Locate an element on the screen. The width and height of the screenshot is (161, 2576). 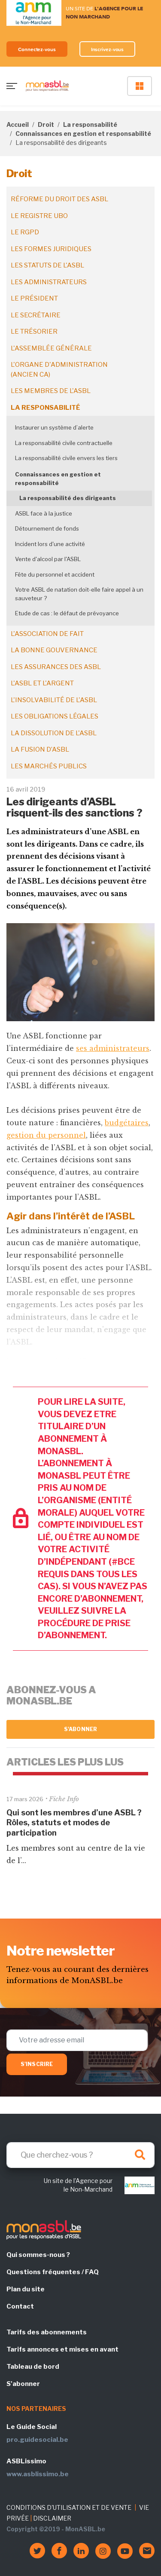
Les obligations légales is located at coordinates (54, 716).